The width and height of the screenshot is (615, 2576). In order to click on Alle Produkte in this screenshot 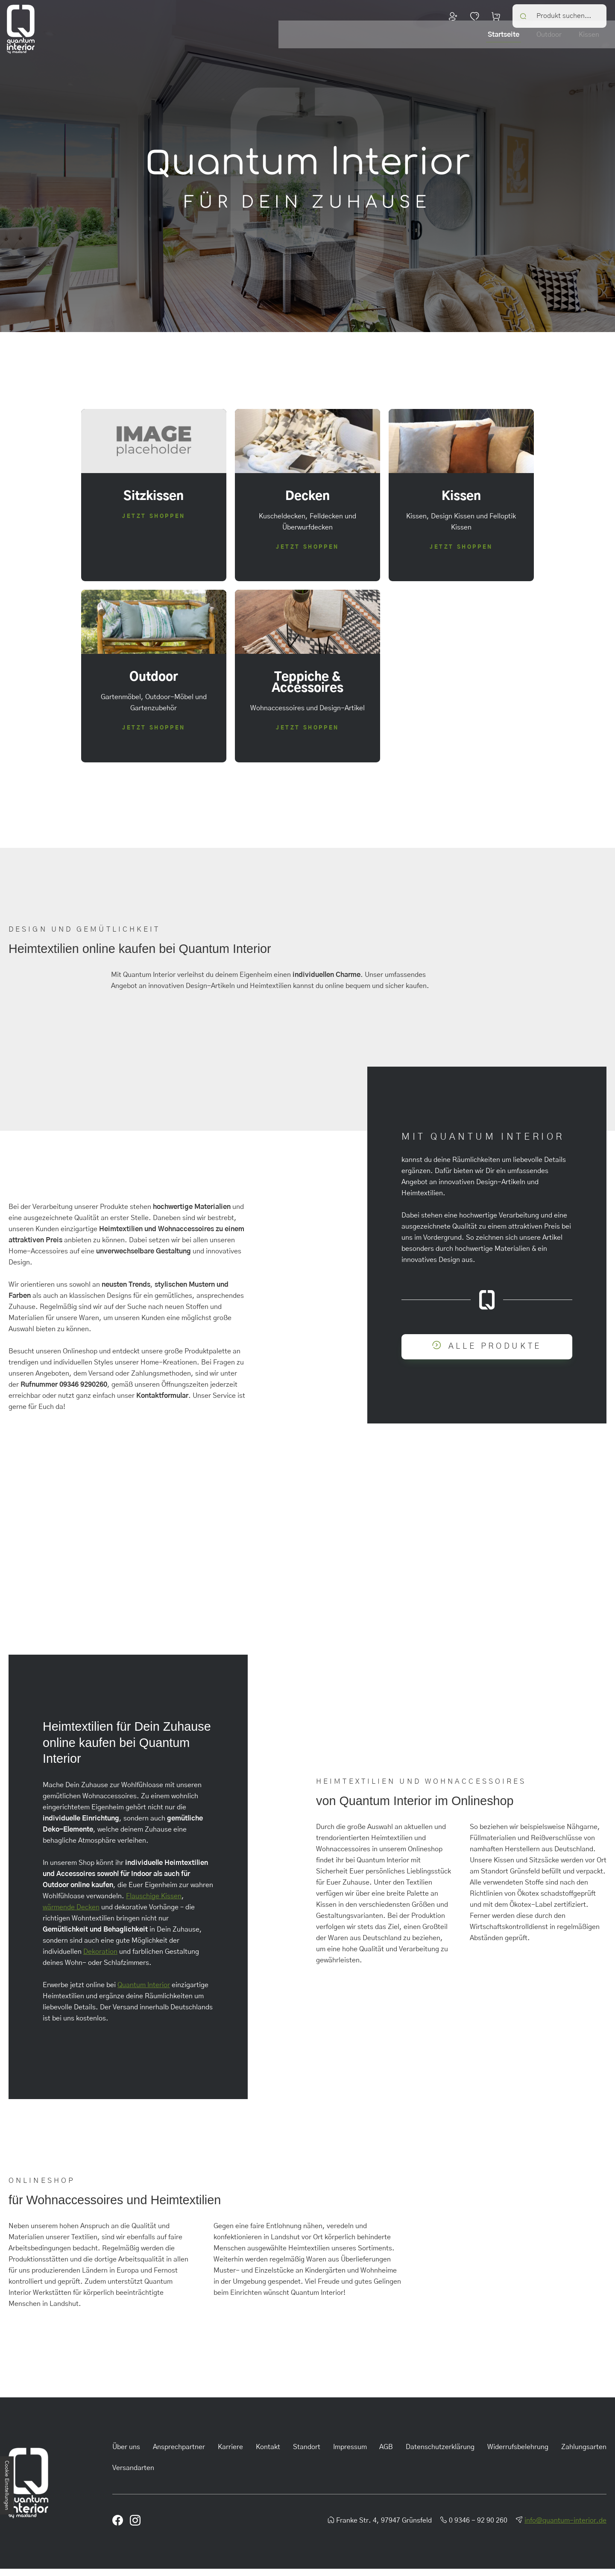, I will do `click(495, 1353)`.